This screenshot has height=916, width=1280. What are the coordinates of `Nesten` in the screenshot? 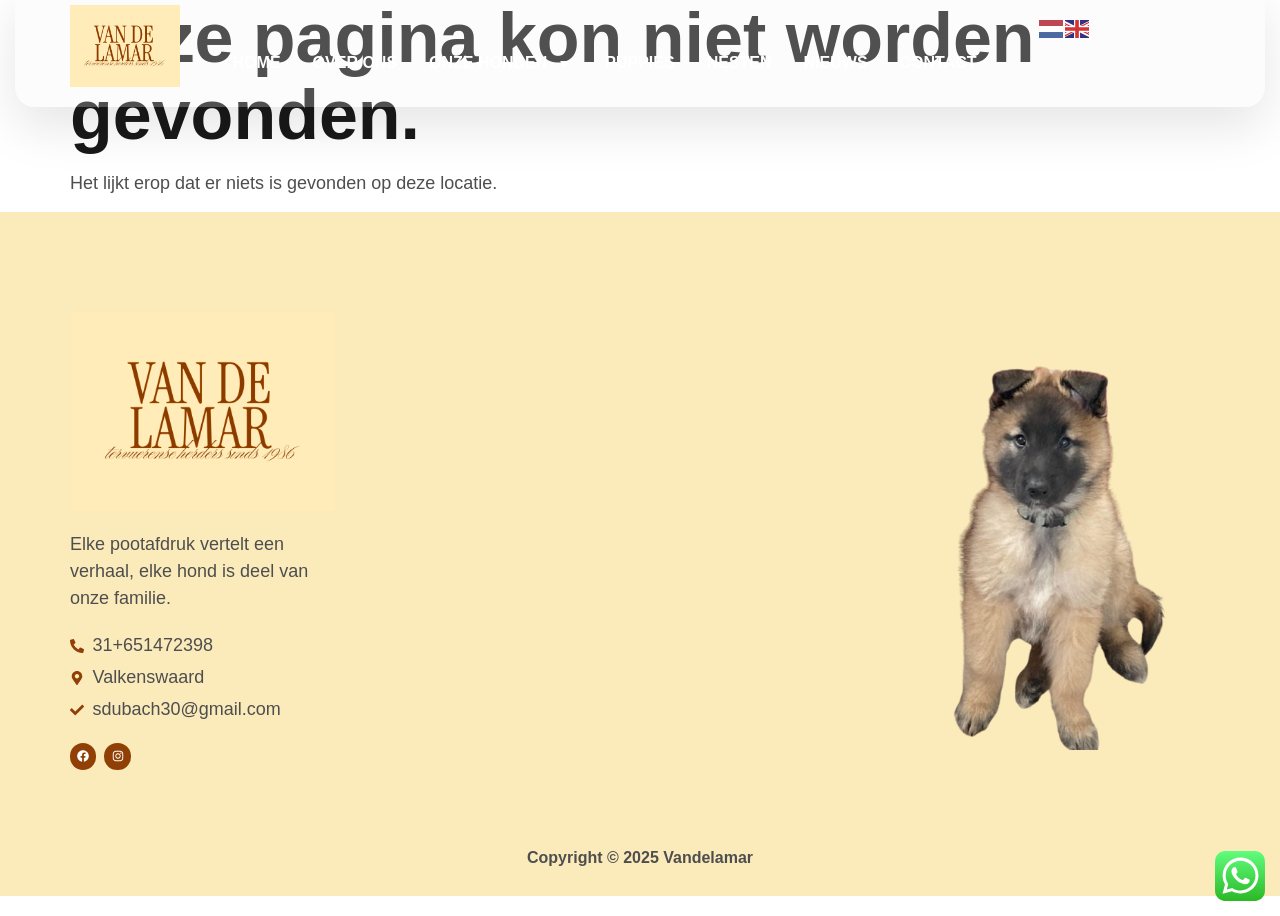 It's located at (739, 62).